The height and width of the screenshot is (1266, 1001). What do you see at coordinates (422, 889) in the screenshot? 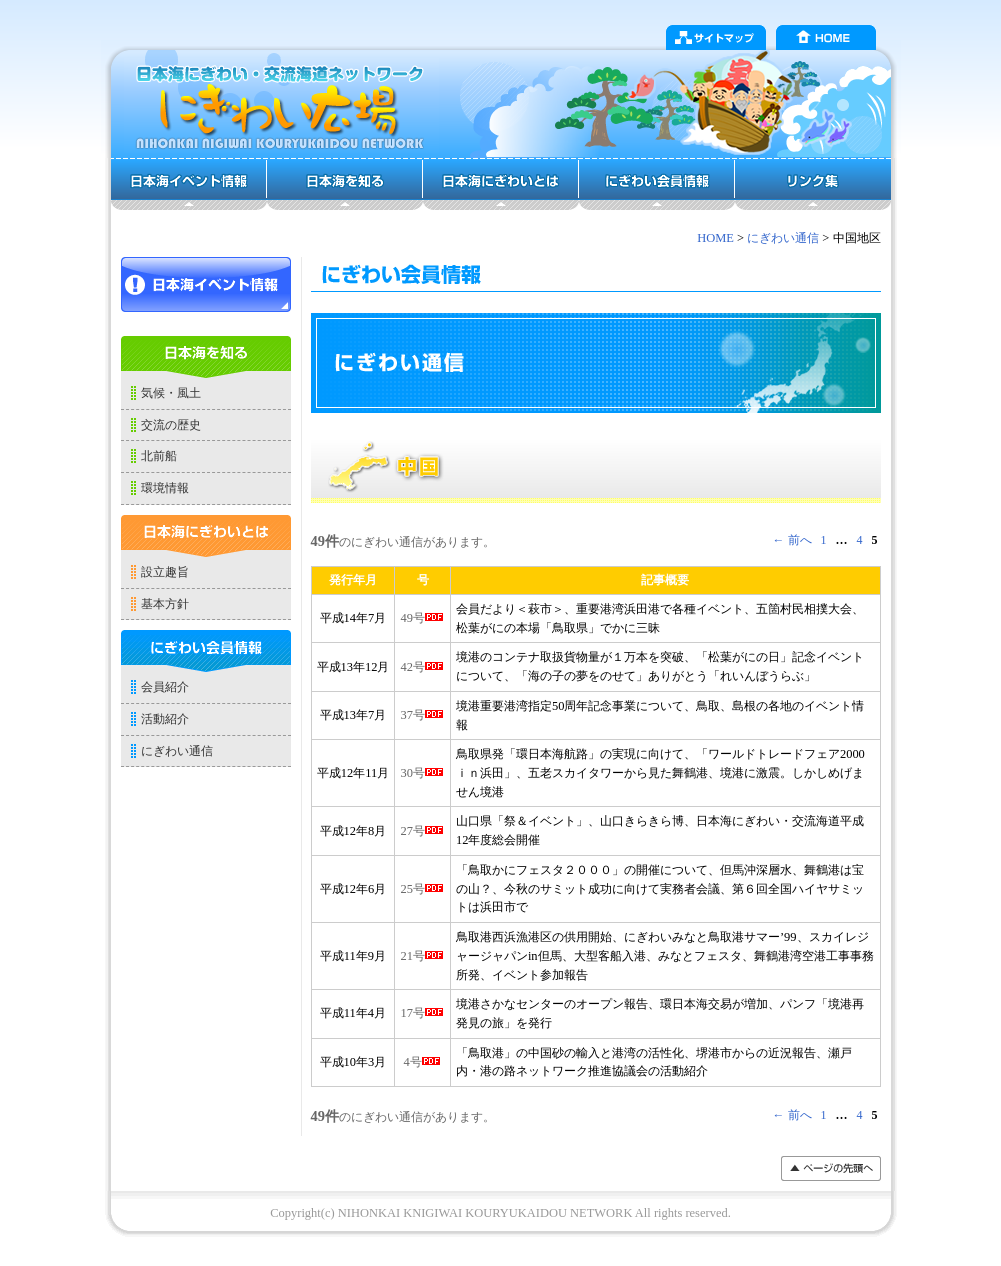
I see `25号` at bounding box center [422, 889].